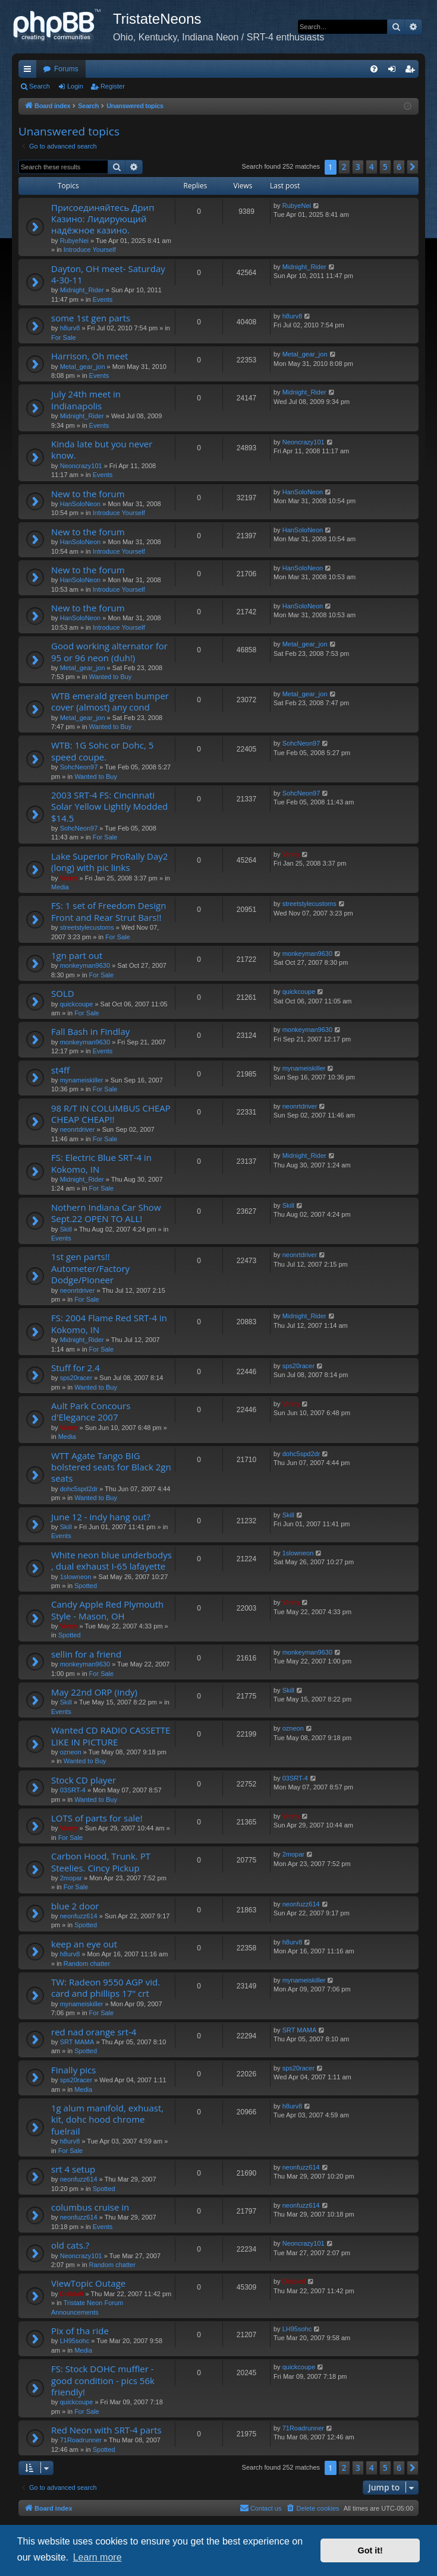  I want to click on For Sale, so click(63, 337).